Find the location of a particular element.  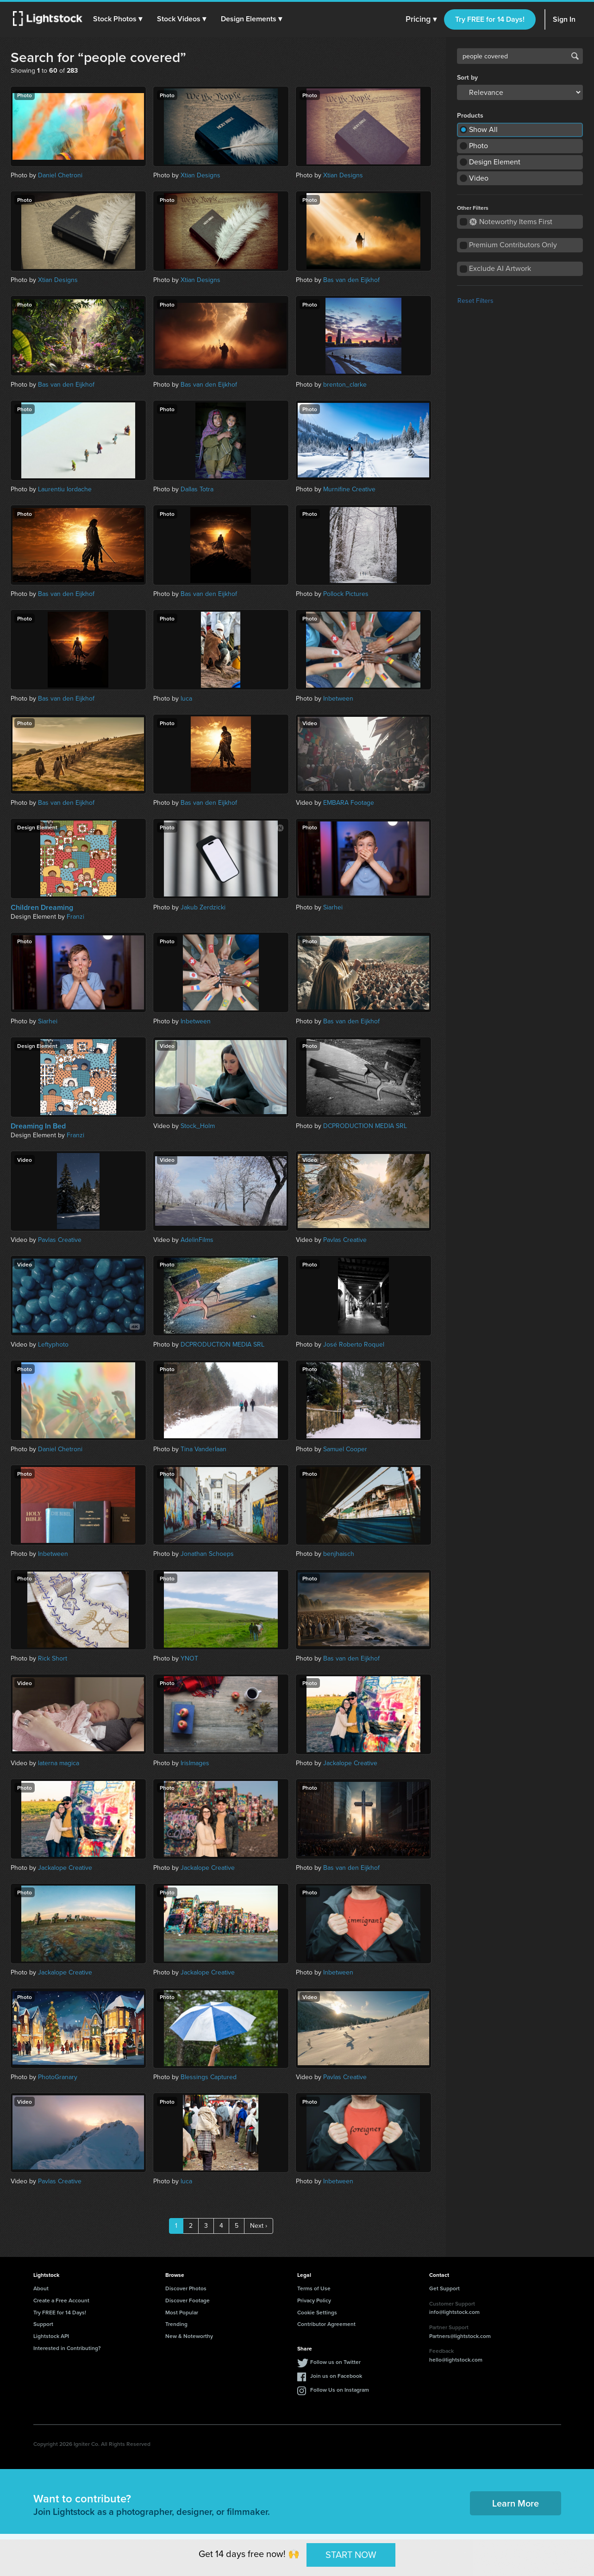

Follow us on Twitter is located at coordinates (335, 2362).